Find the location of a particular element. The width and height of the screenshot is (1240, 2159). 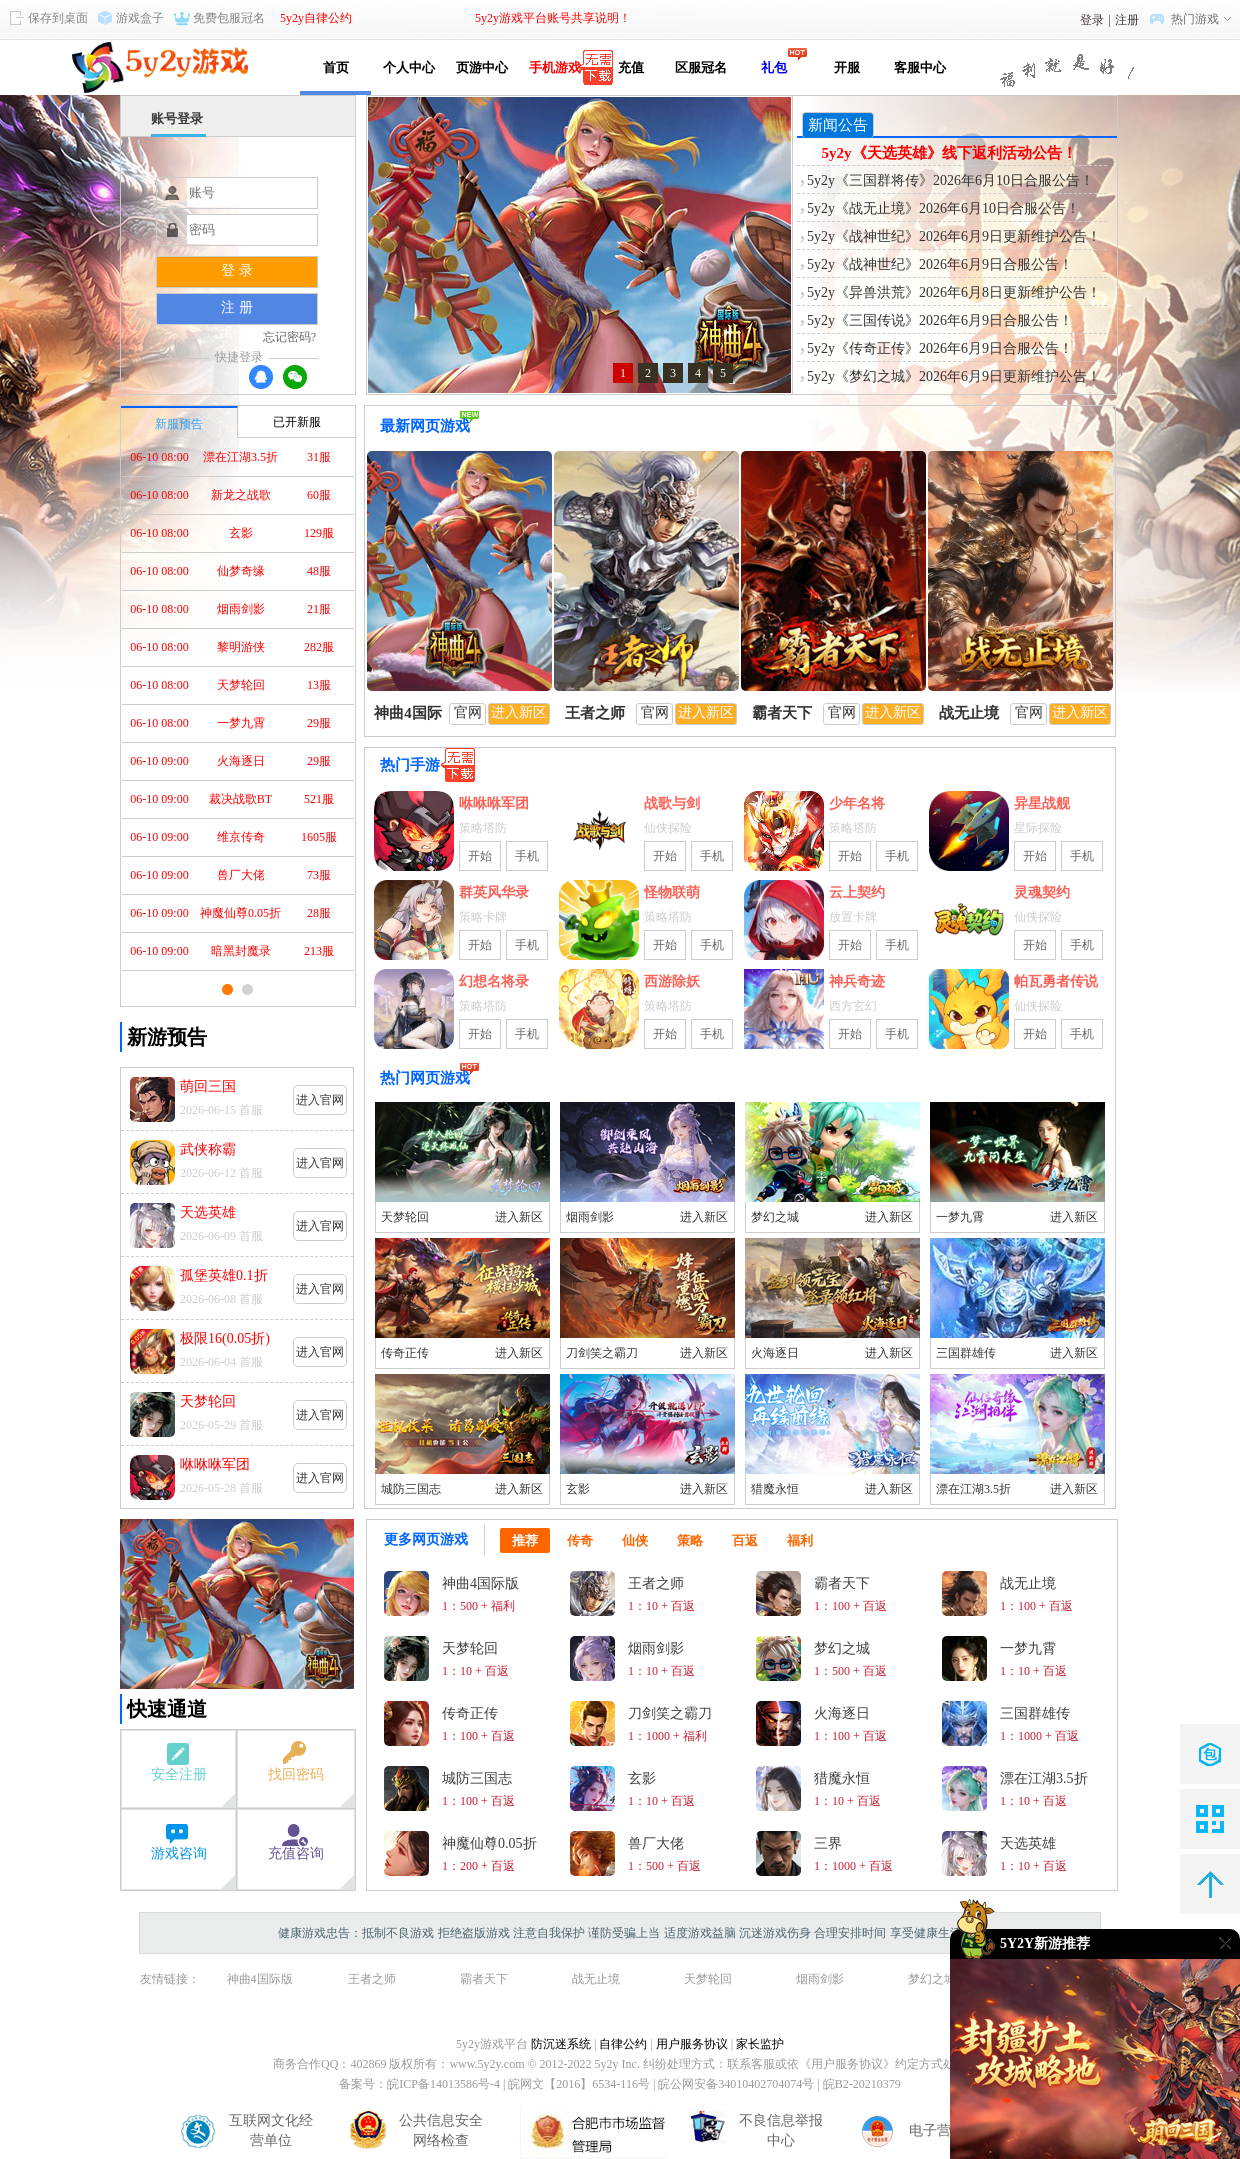

刀剑笑之霸刀 is located at coordinates (602, 1353).